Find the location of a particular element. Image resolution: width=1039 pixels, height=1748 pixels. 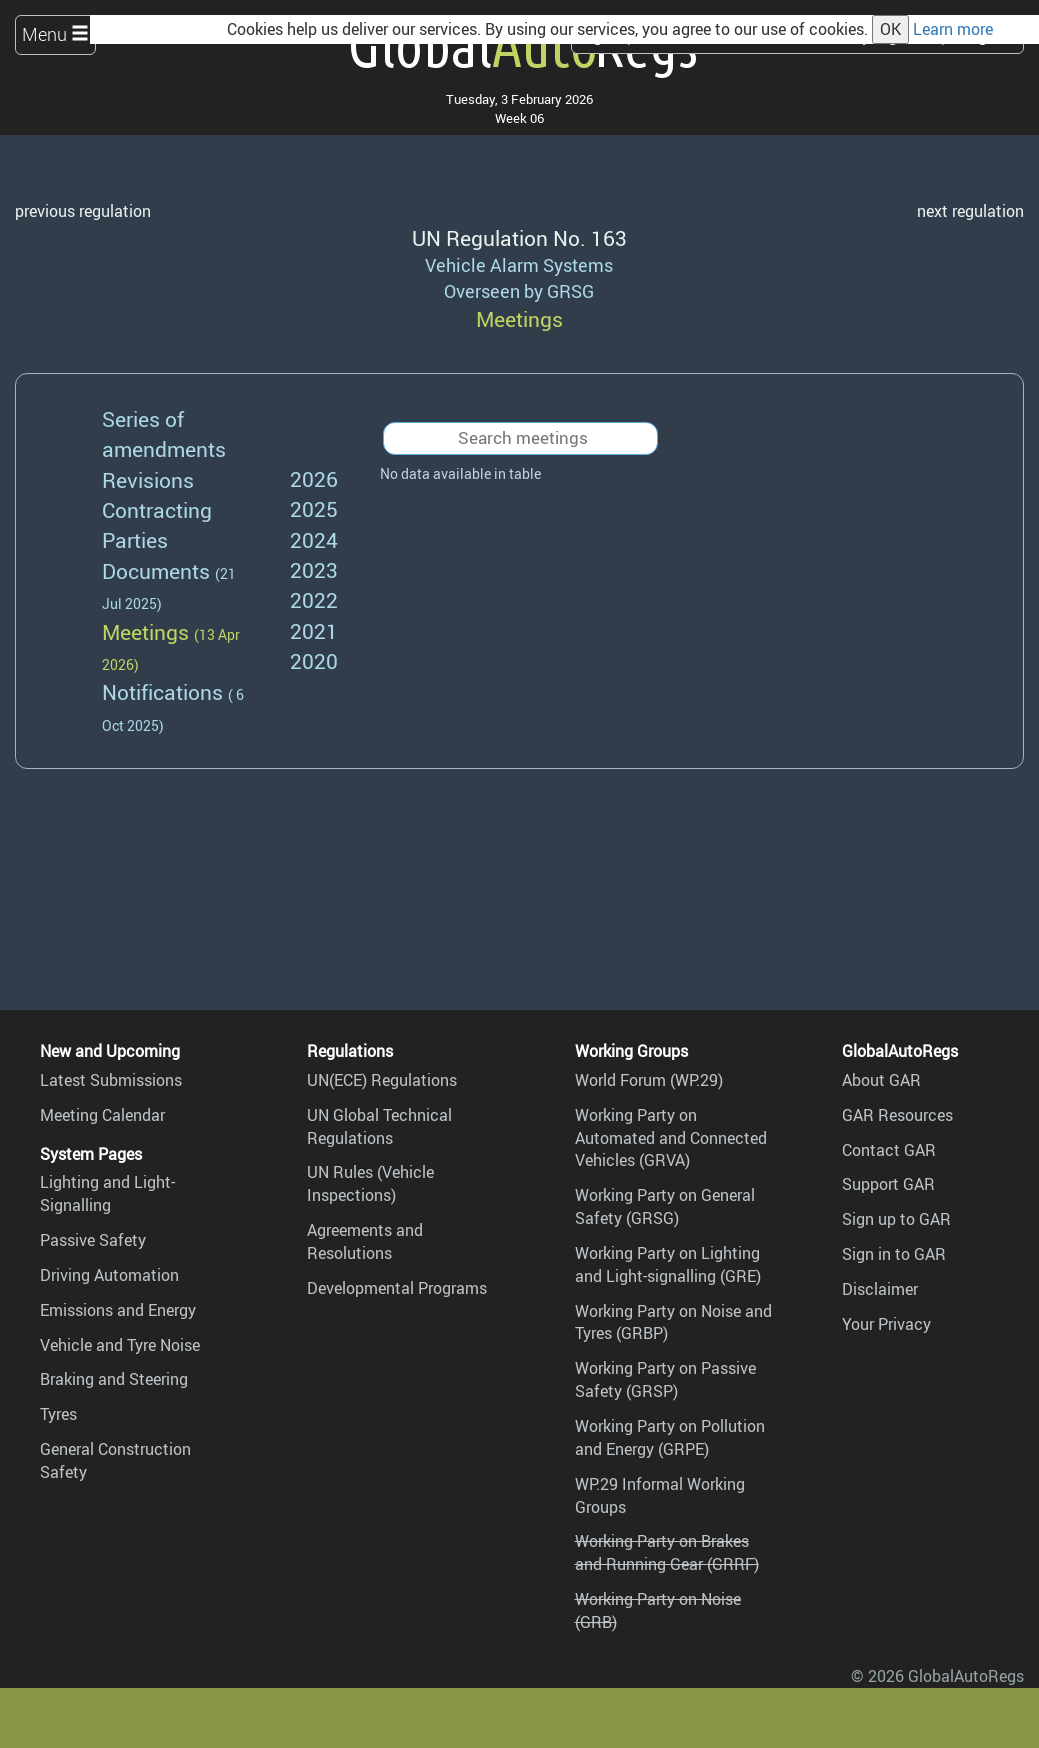

Sign in to GAR is located at coordinates (894, 1254).